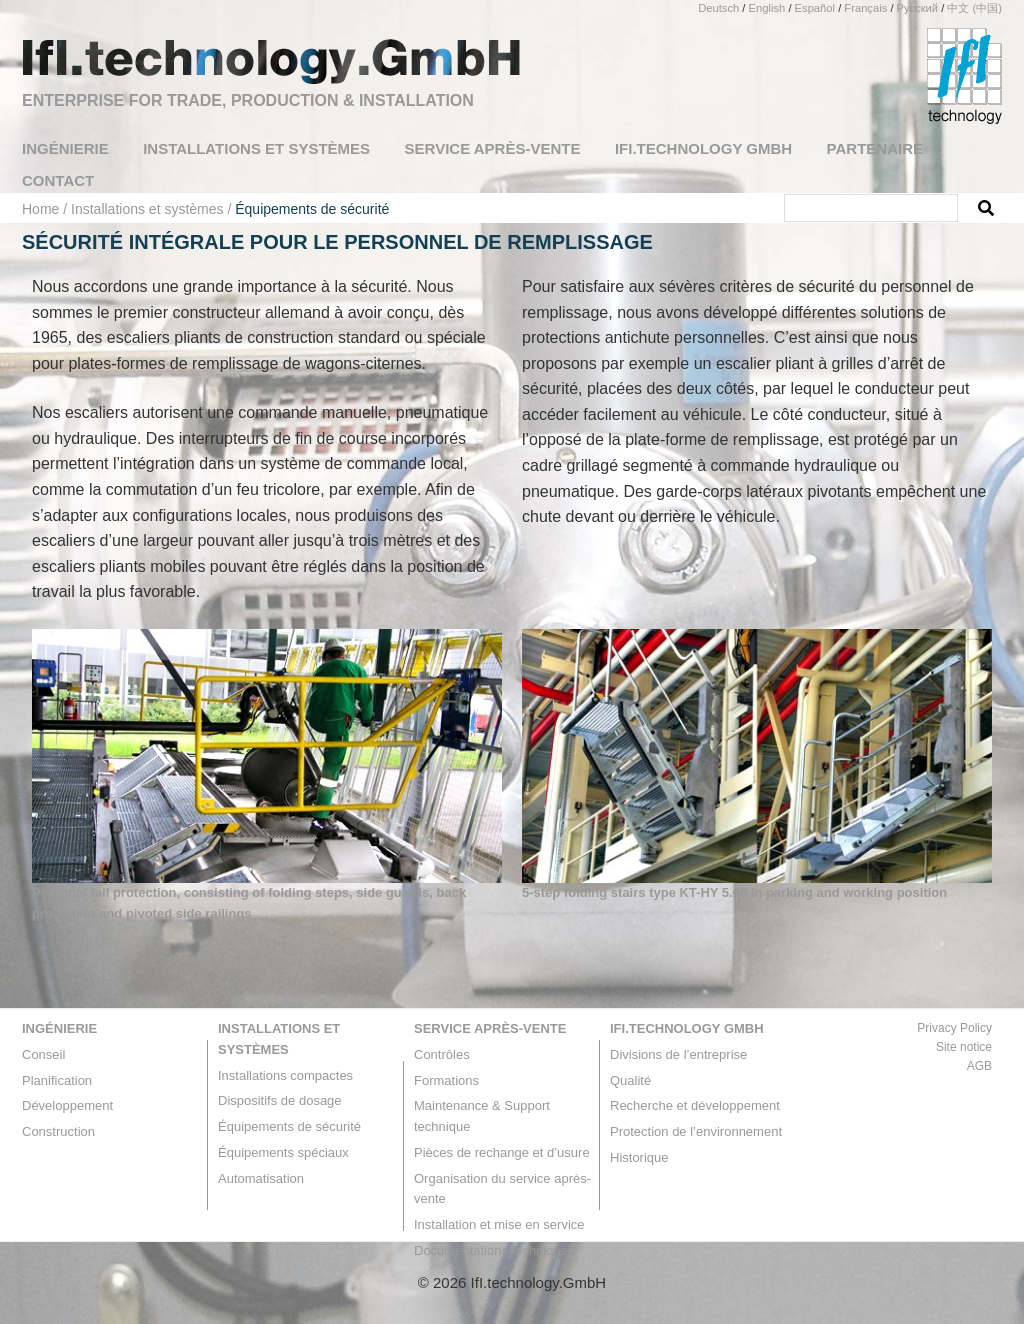  I want to click on Service après-vente, so click(490, 1028).